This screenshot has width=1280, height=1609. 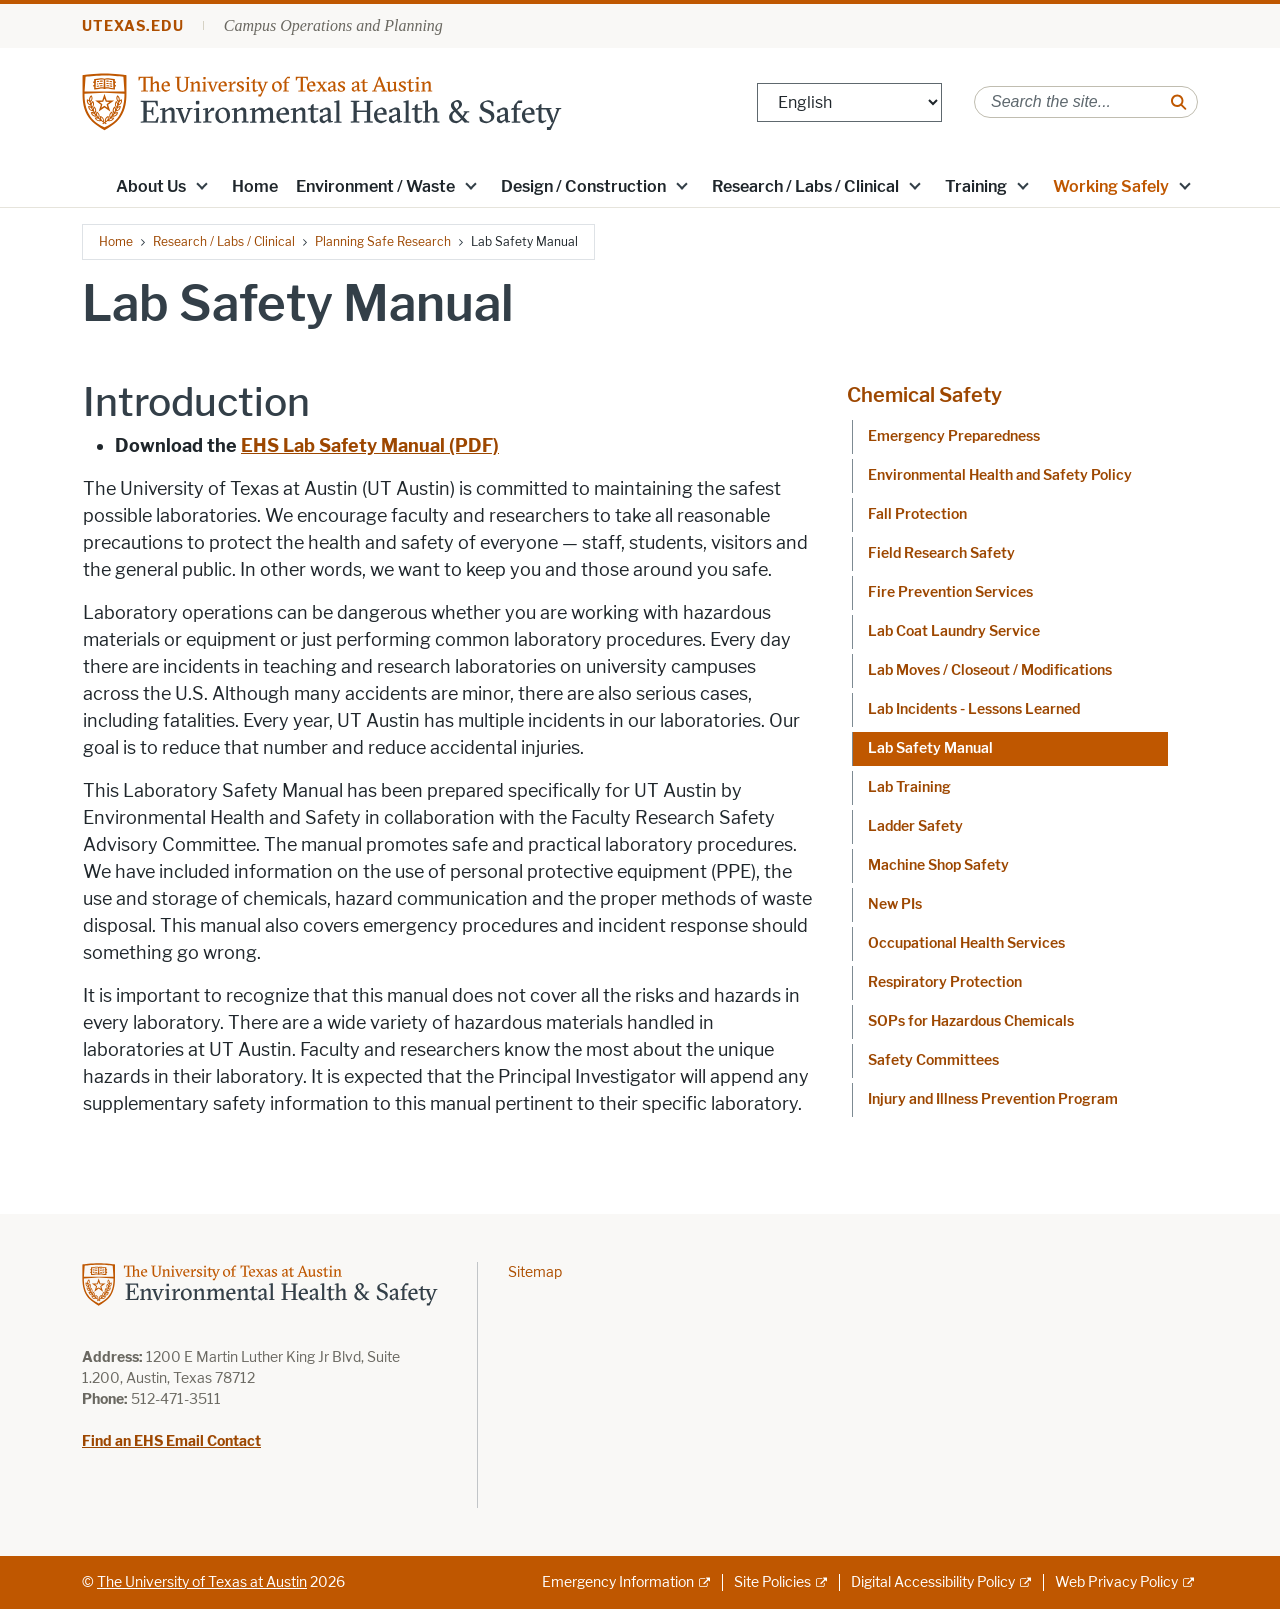 I want to click on Digital Accessibility Policy [Digital Accessibility Policy; external link], so click(x=933, y=1582).